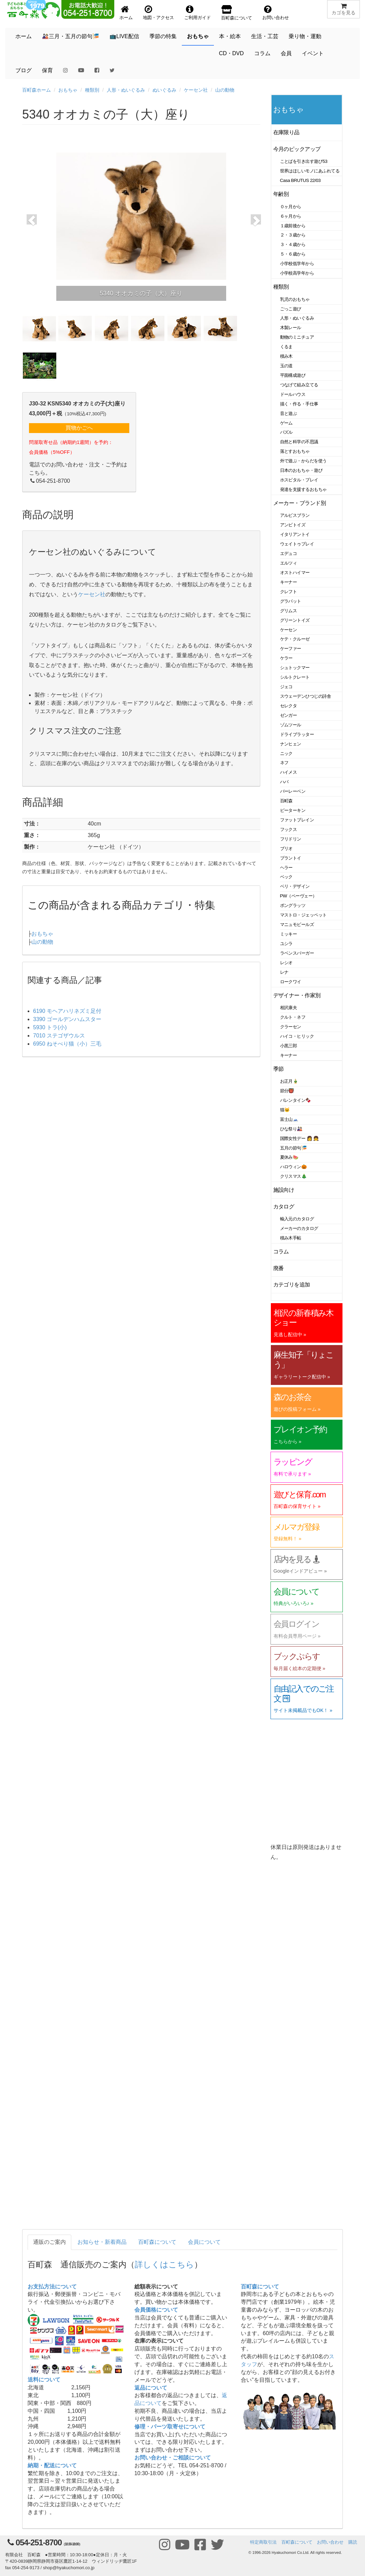 The height and width of the screenshot is (2576, 365). Describe the element at coordinates (230, 36) in the screenshot. I see `本・絵本` at that location.